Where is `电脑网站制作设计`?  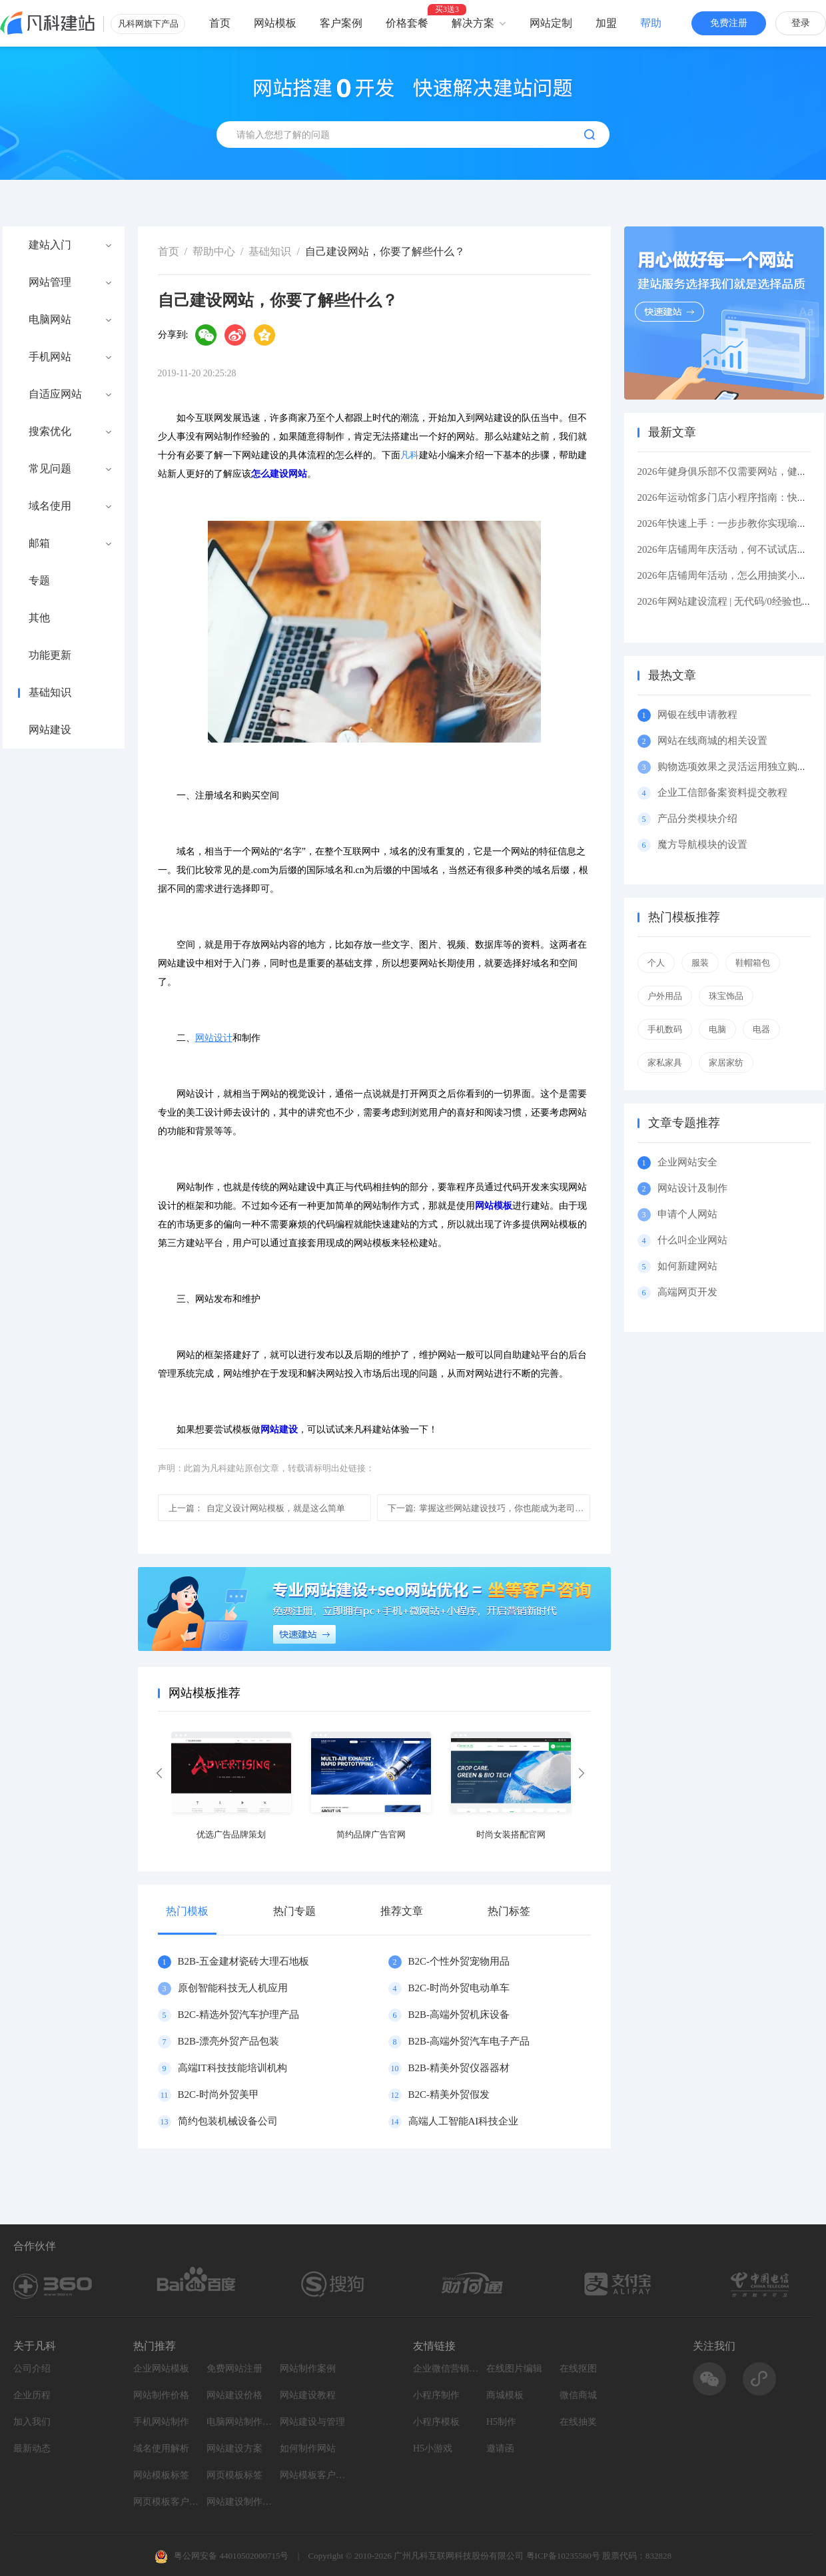 电脑网站制作设计 is located at coordinates (239, 2422).